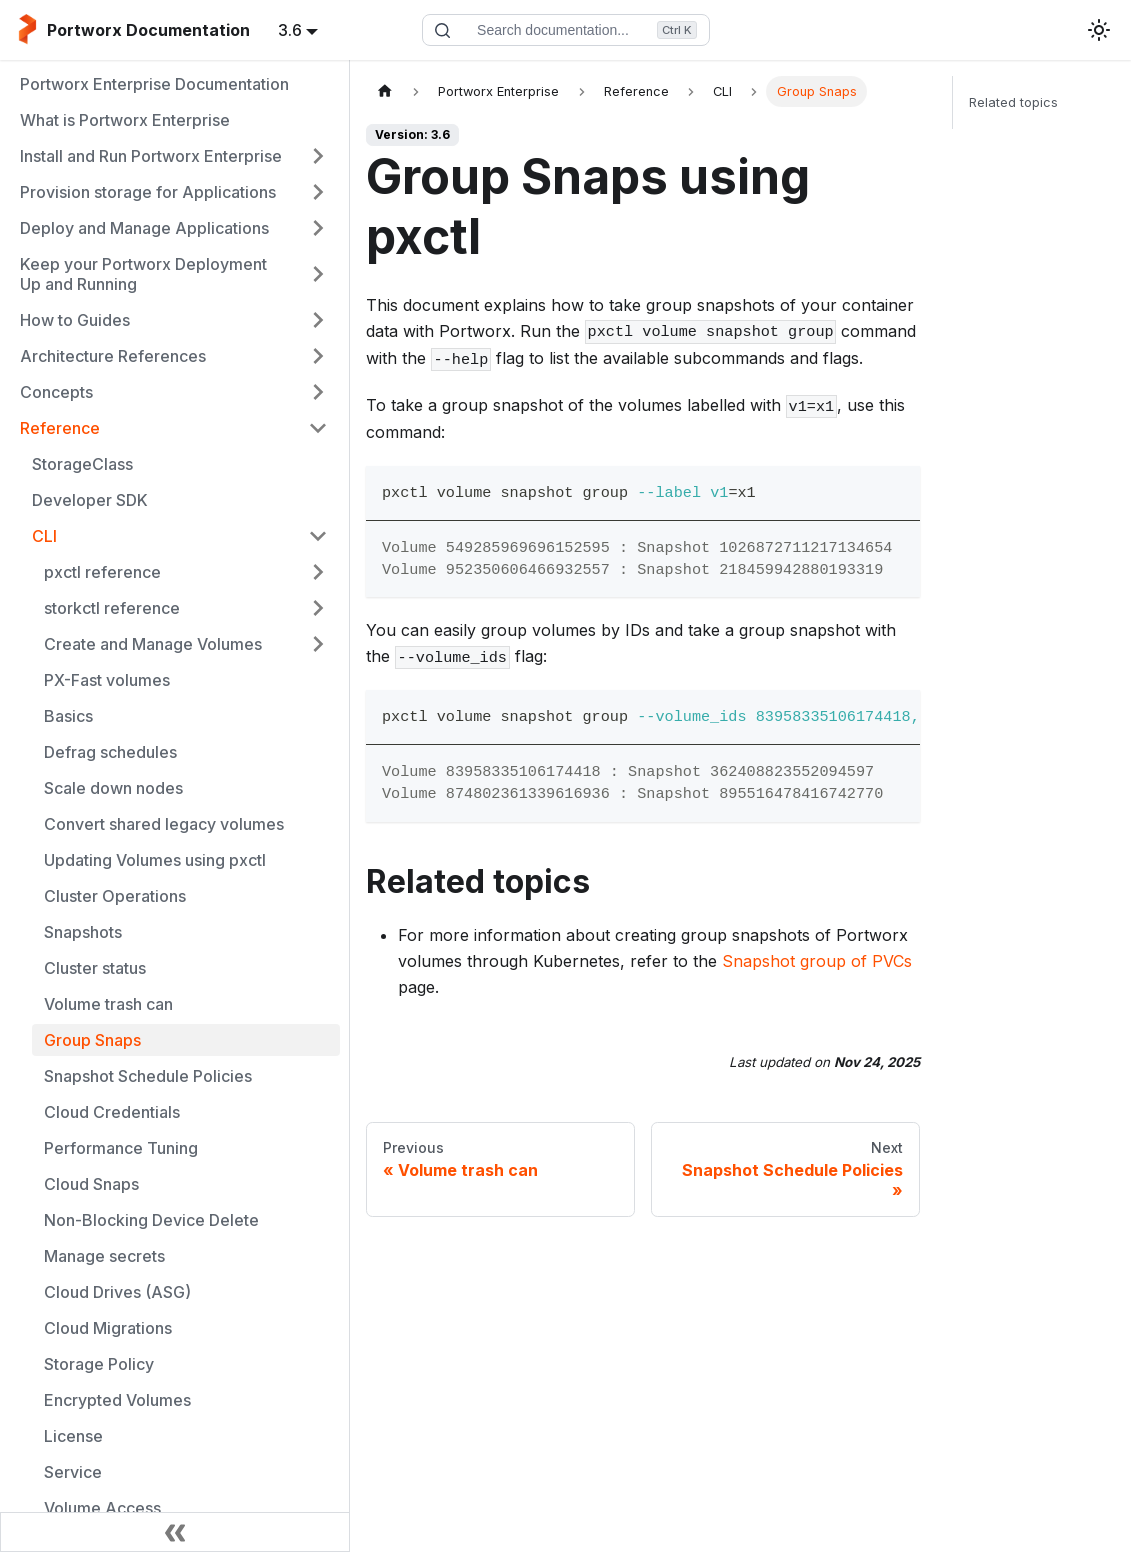  What do you see at coordinates (108, 1328) in the screenshot?
I see `Cloud Migrations` at bounding box center [108, 1328].